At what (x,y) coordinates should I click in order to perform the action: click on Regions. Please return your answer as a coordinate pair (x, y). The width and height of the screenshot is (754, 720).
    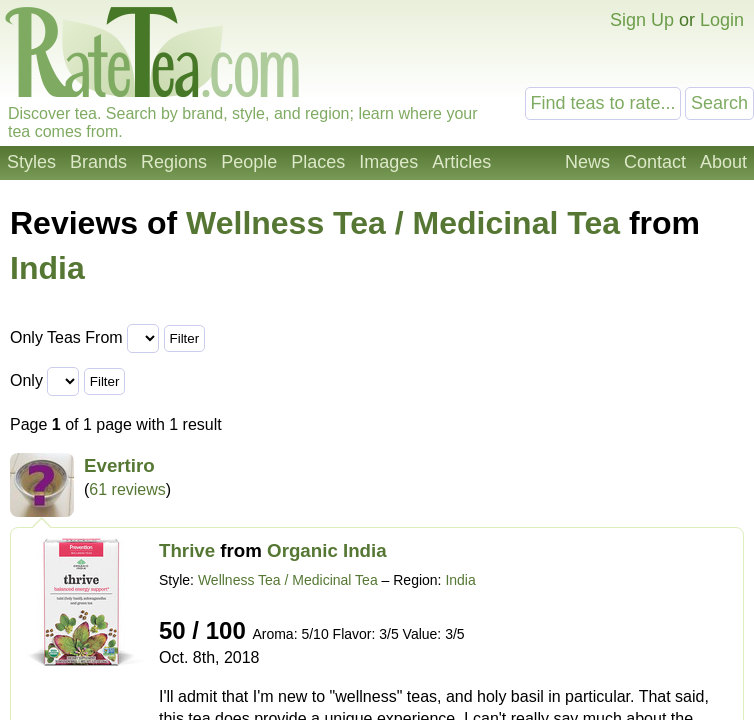
    Looking at the image, I should click on (174, 162).